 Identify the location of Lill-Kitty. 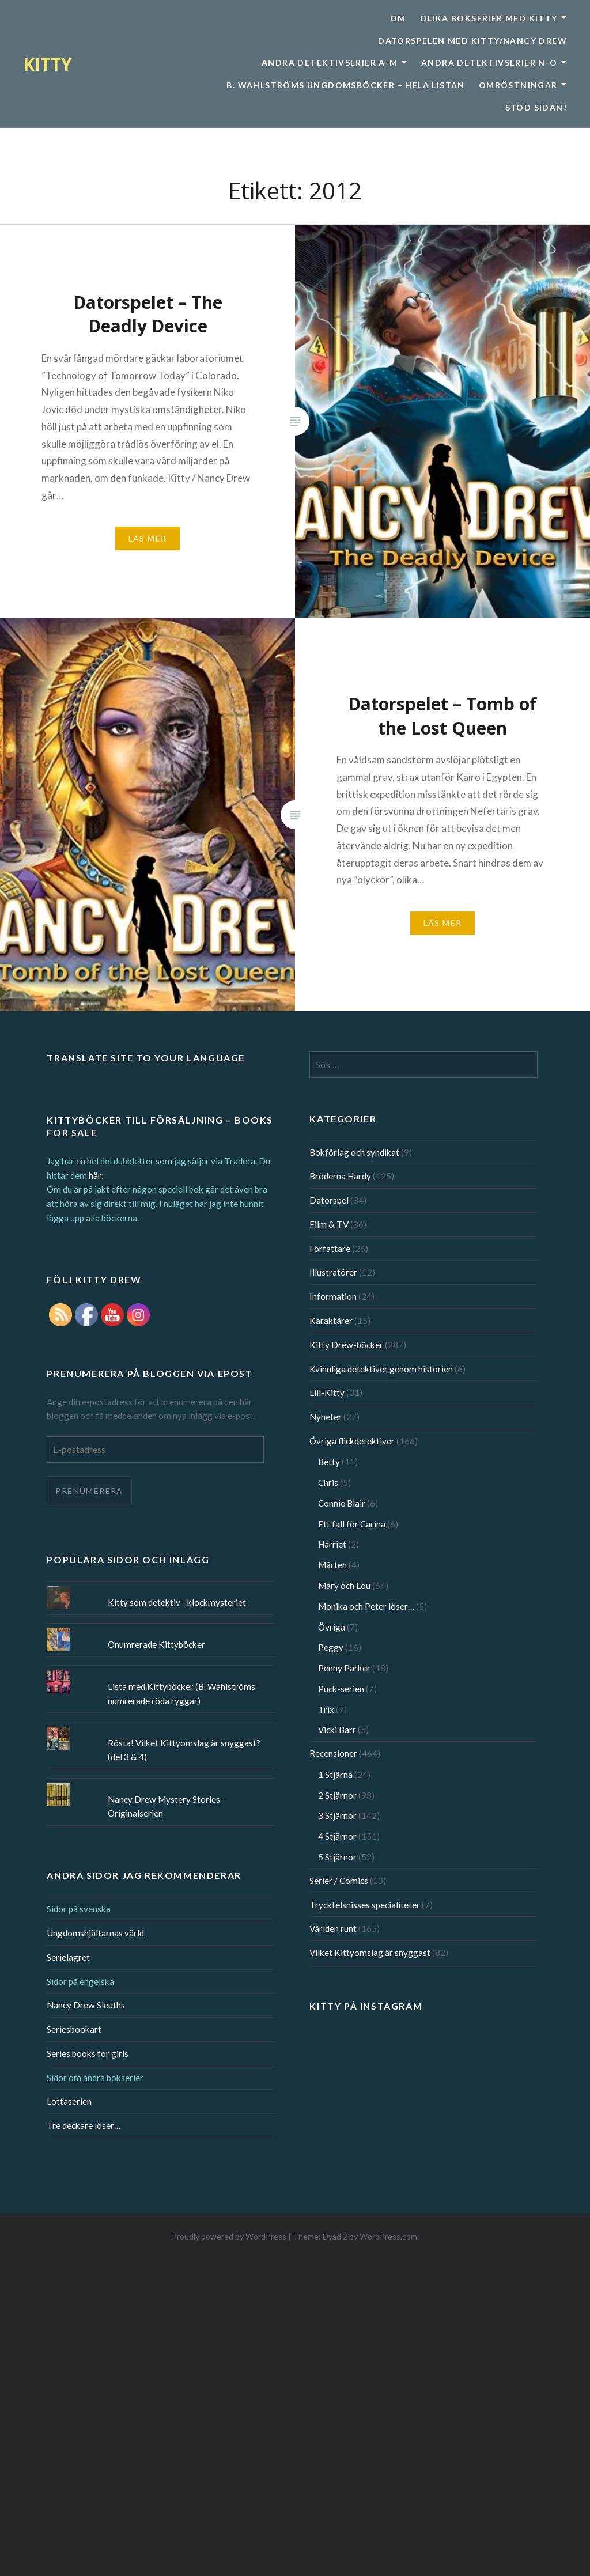
(327, 1392).